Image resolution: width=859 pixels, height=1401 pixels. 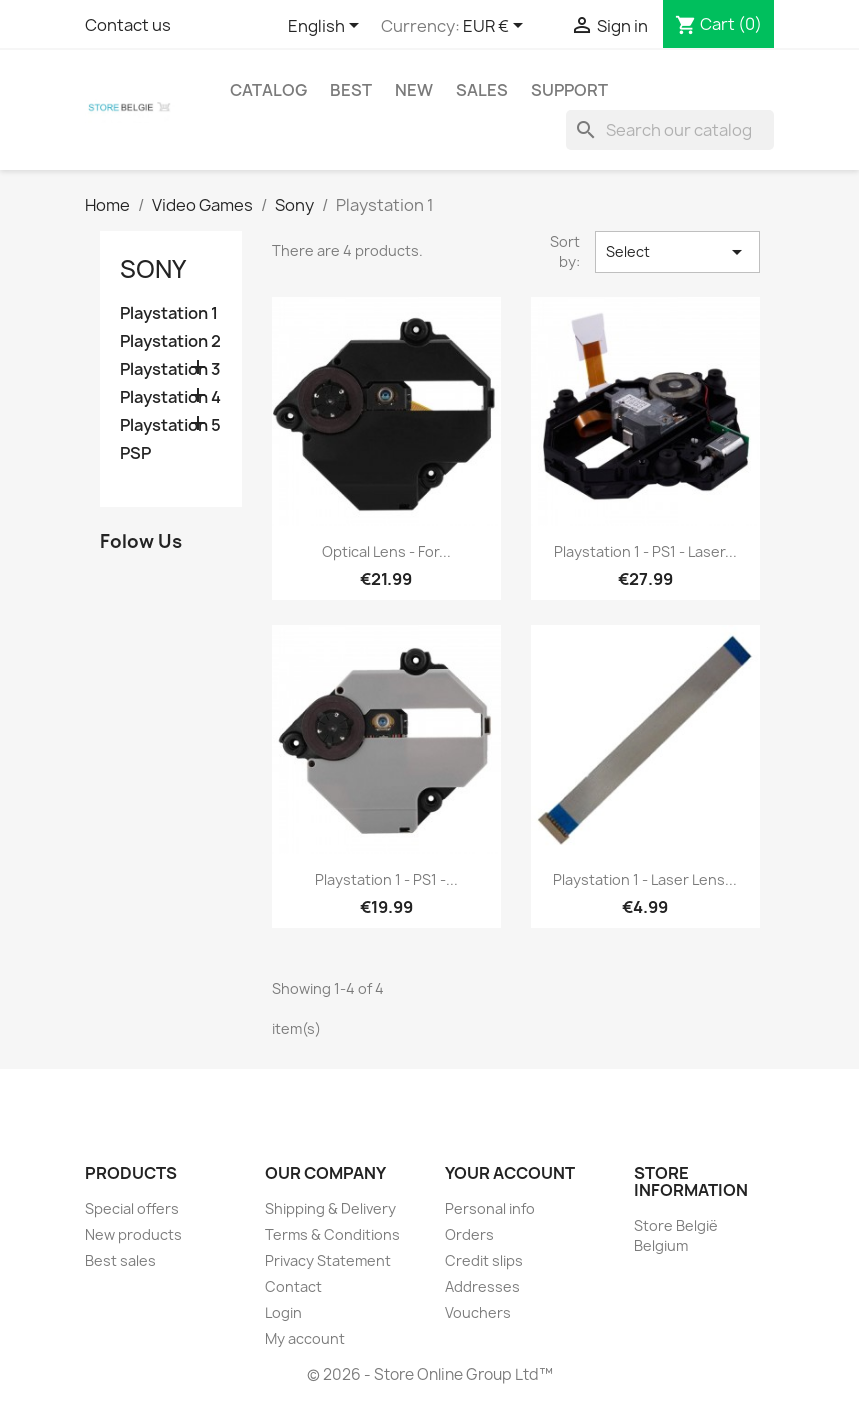 I want to click on PSP, so click(x=135, y=453).